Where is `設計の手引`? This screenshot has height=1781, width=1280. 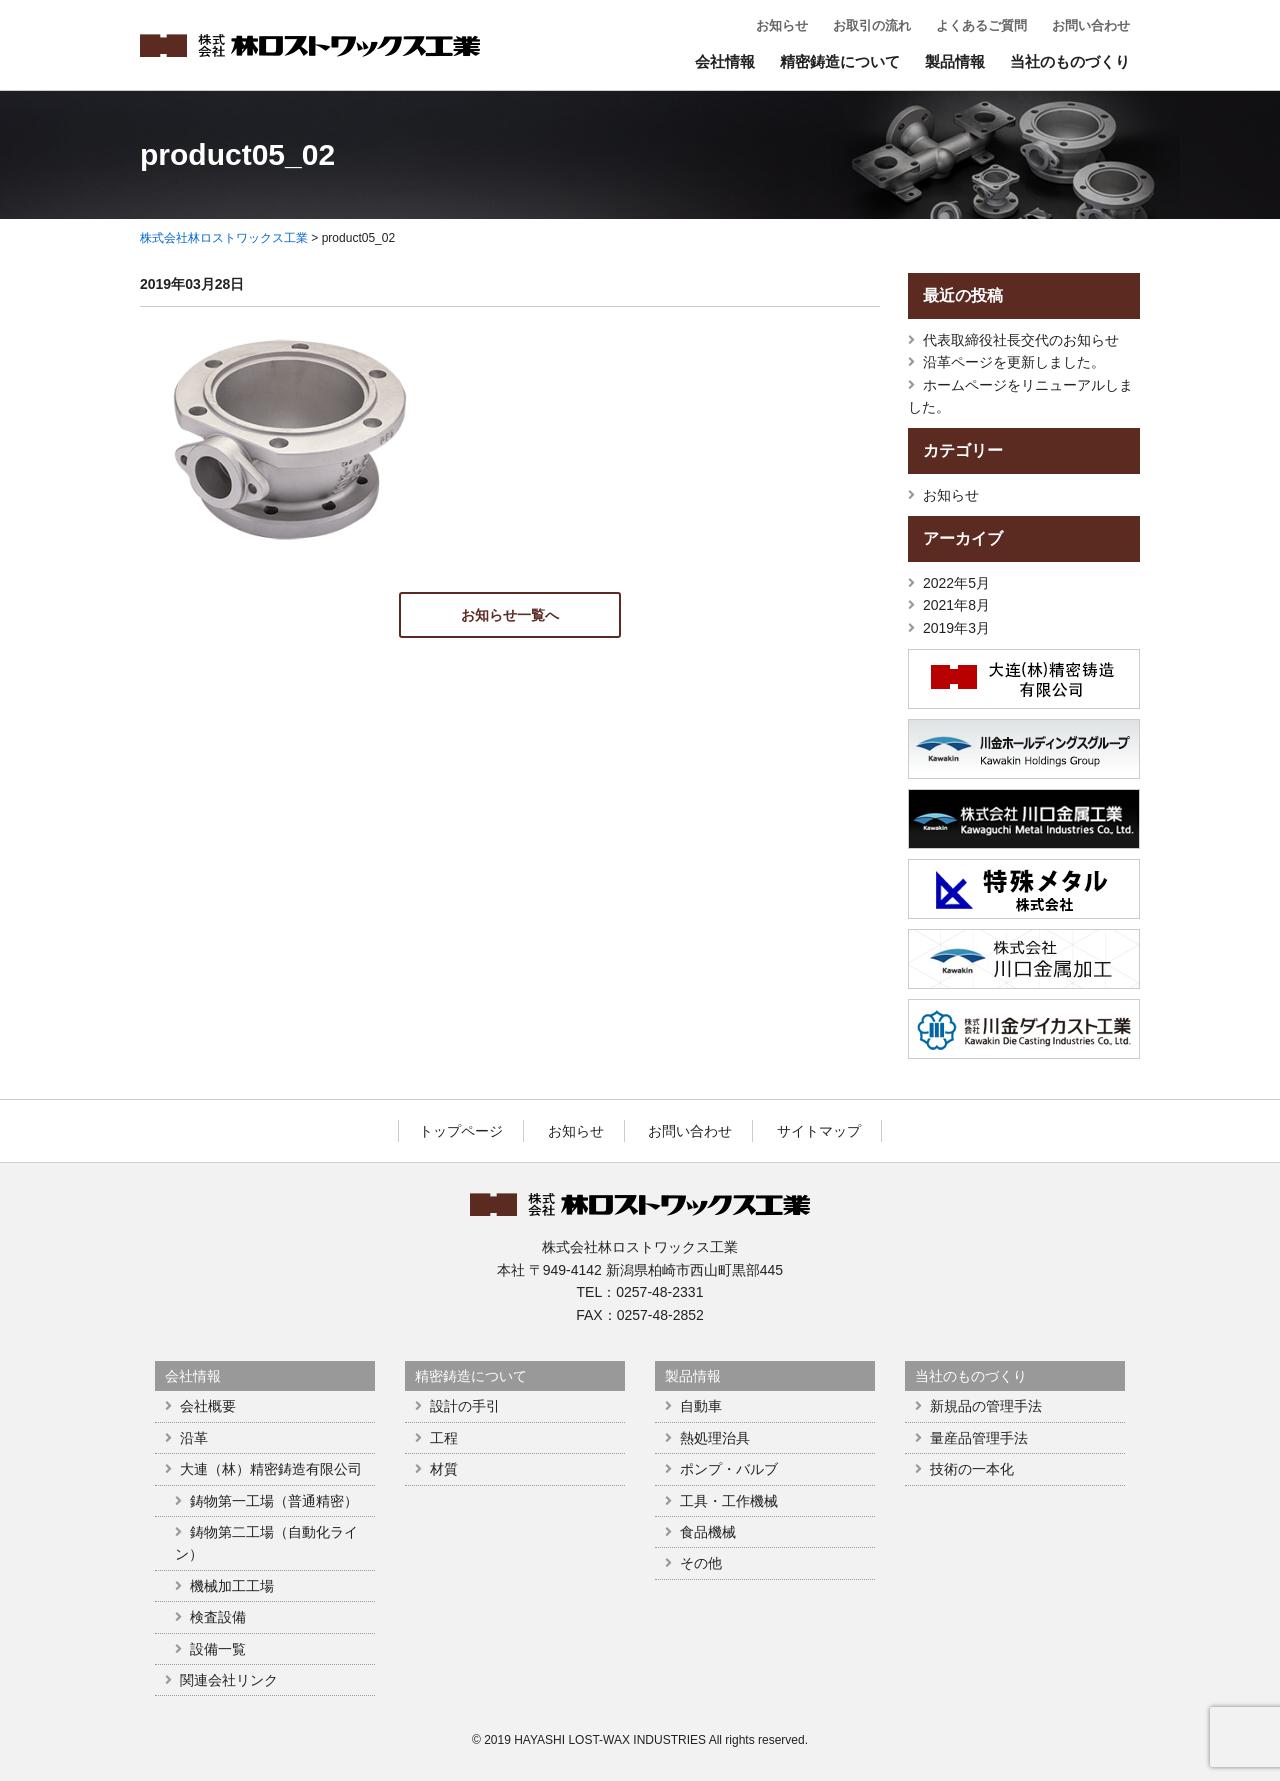 設計の手引 is located at coordinates (465, 1406).